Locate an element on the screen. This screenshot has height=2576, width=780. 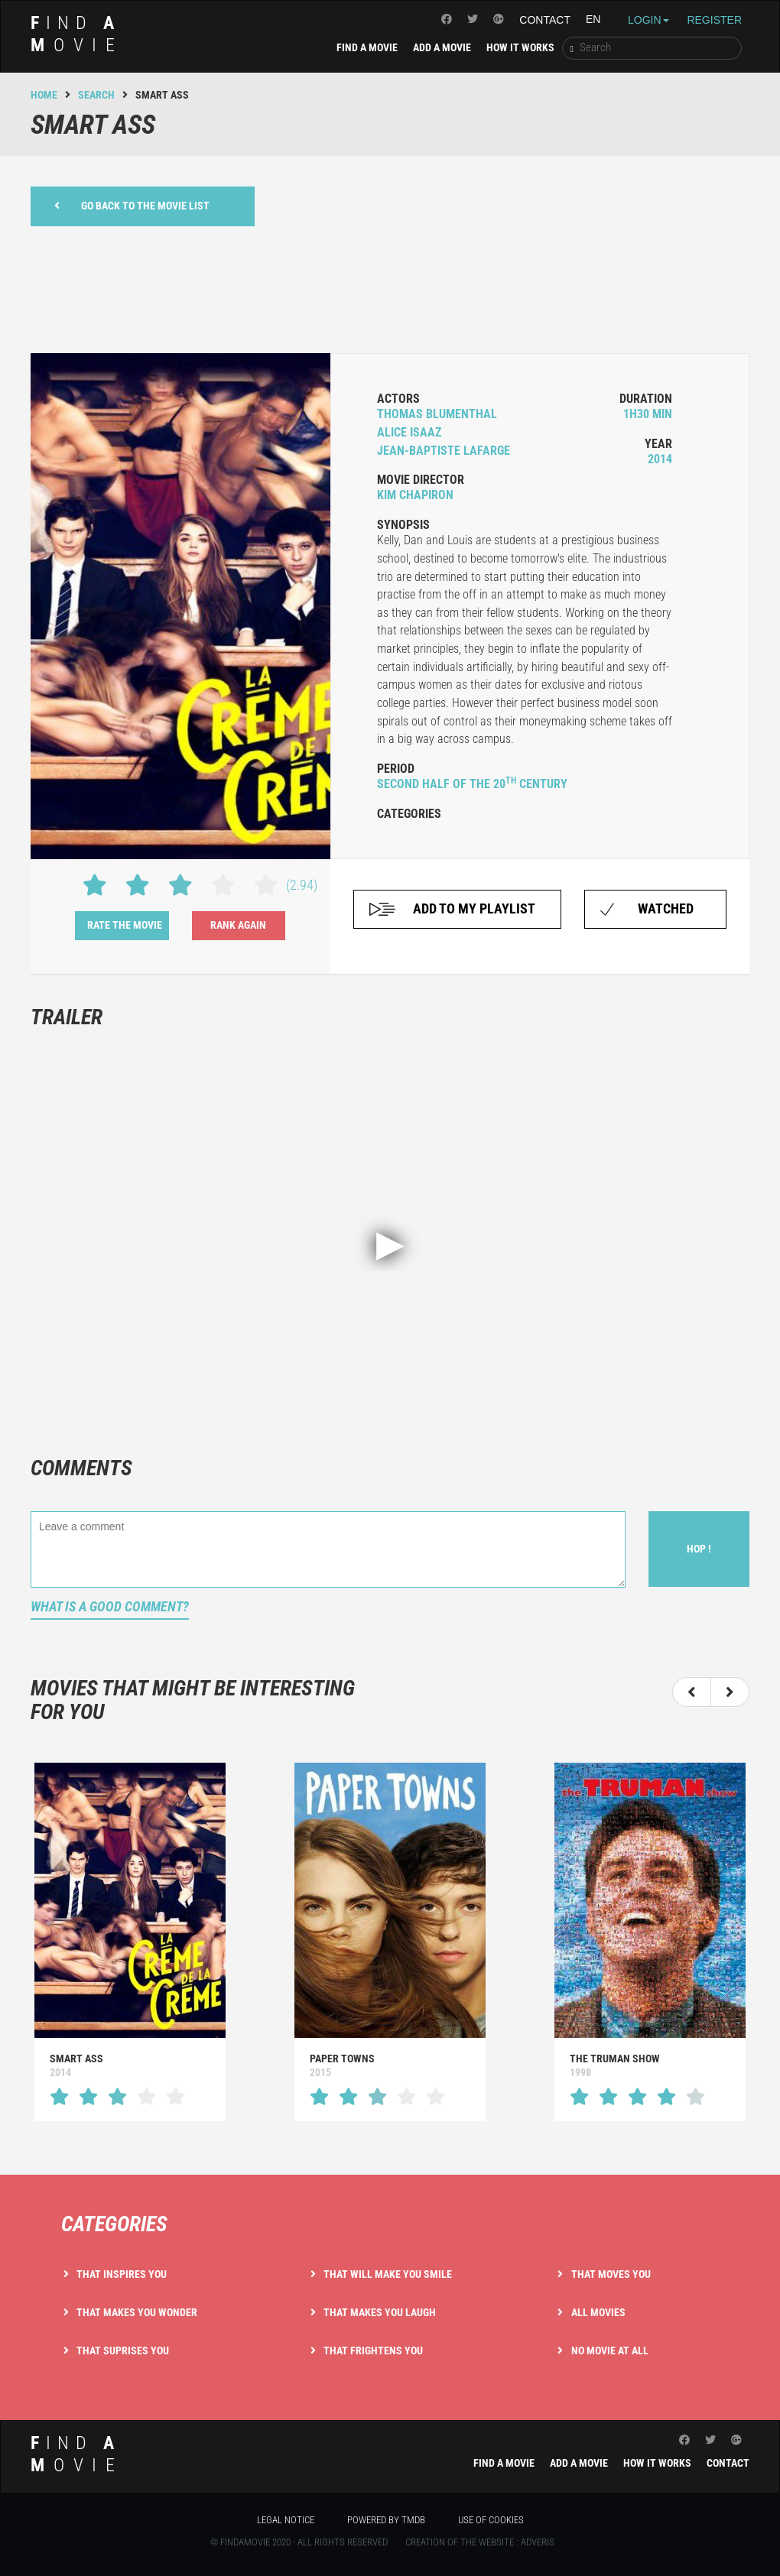
Powered by TMDB is located at coordinates (386, 2520).